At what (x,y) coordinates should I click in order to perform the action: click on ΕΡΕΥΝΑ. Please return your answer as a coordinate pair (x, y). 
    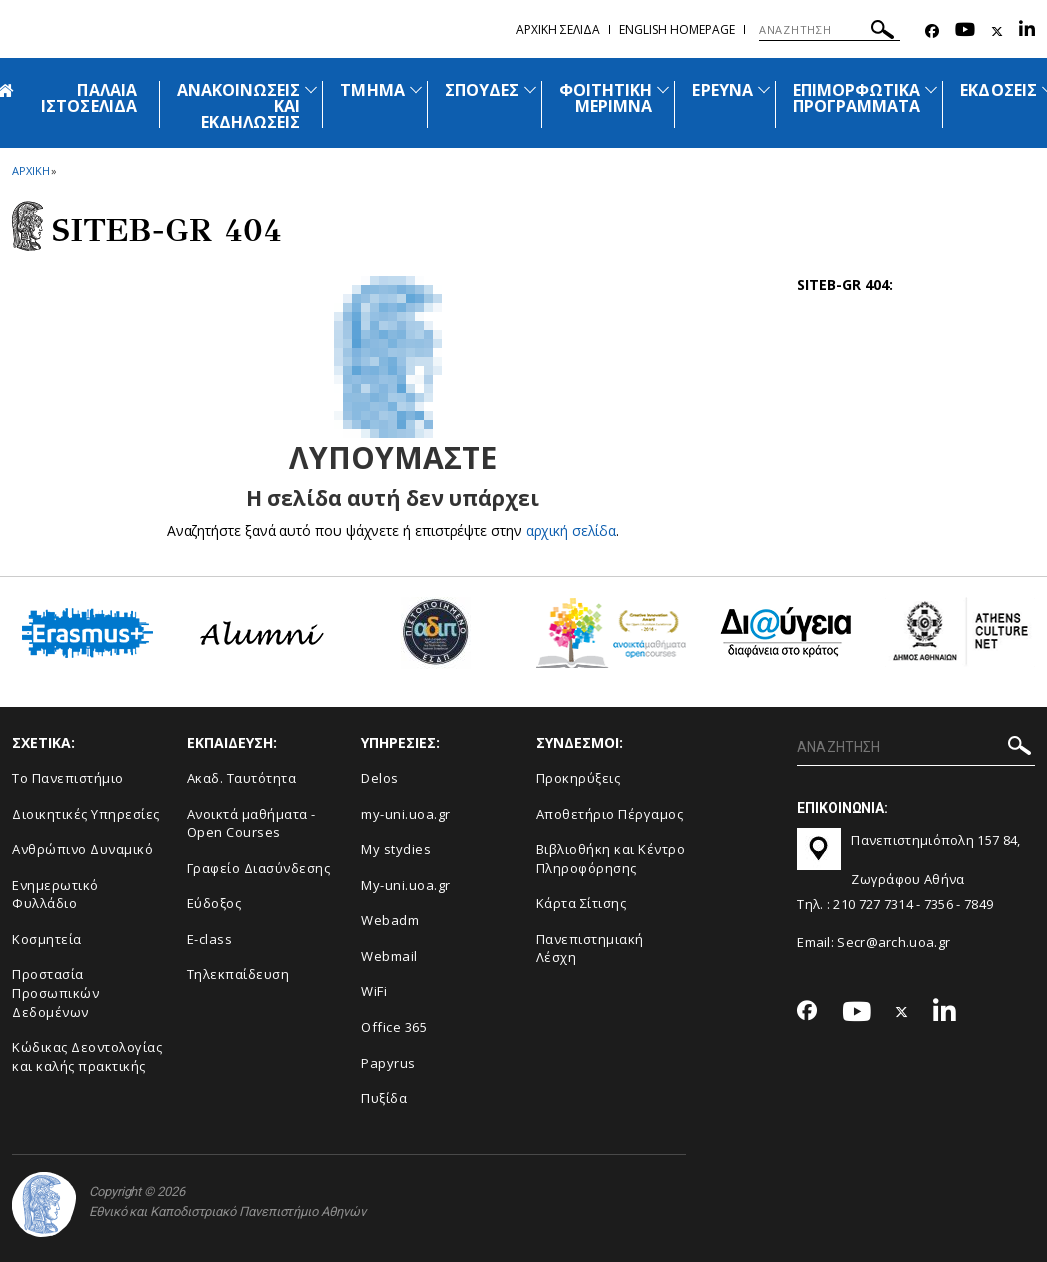
    Looking at the image, I should click on (722, 90).